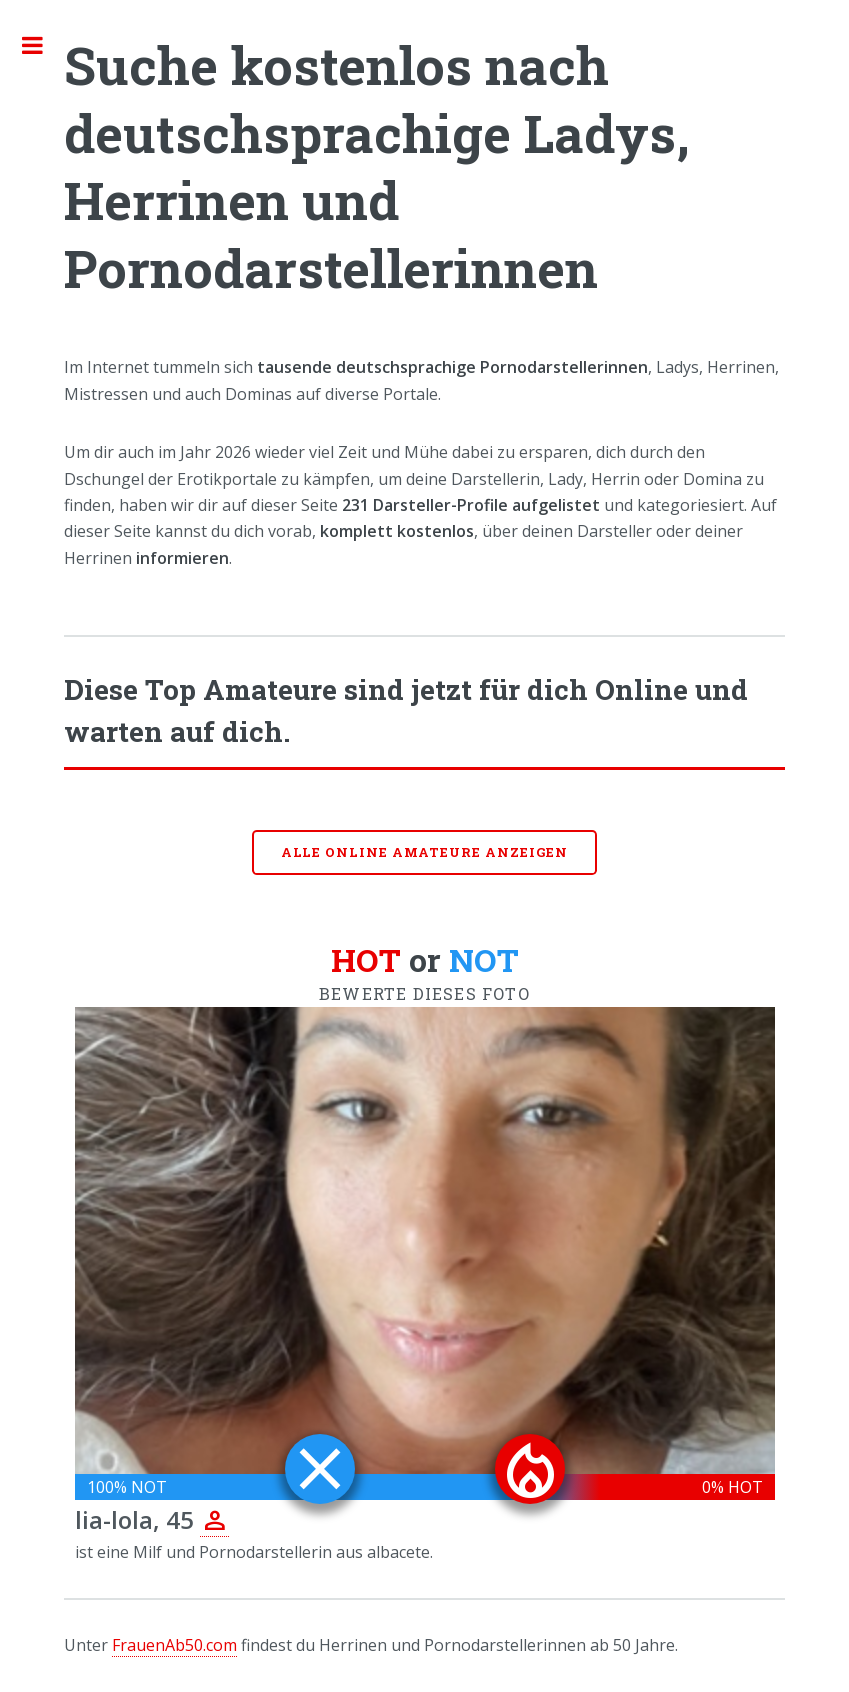 The width and height of the screenshot is (849, 1692). What do you see at coordinates (174, 1645) in the screenshot?
I see `FrauenAb50.com` at bounding box center [174, 1645].